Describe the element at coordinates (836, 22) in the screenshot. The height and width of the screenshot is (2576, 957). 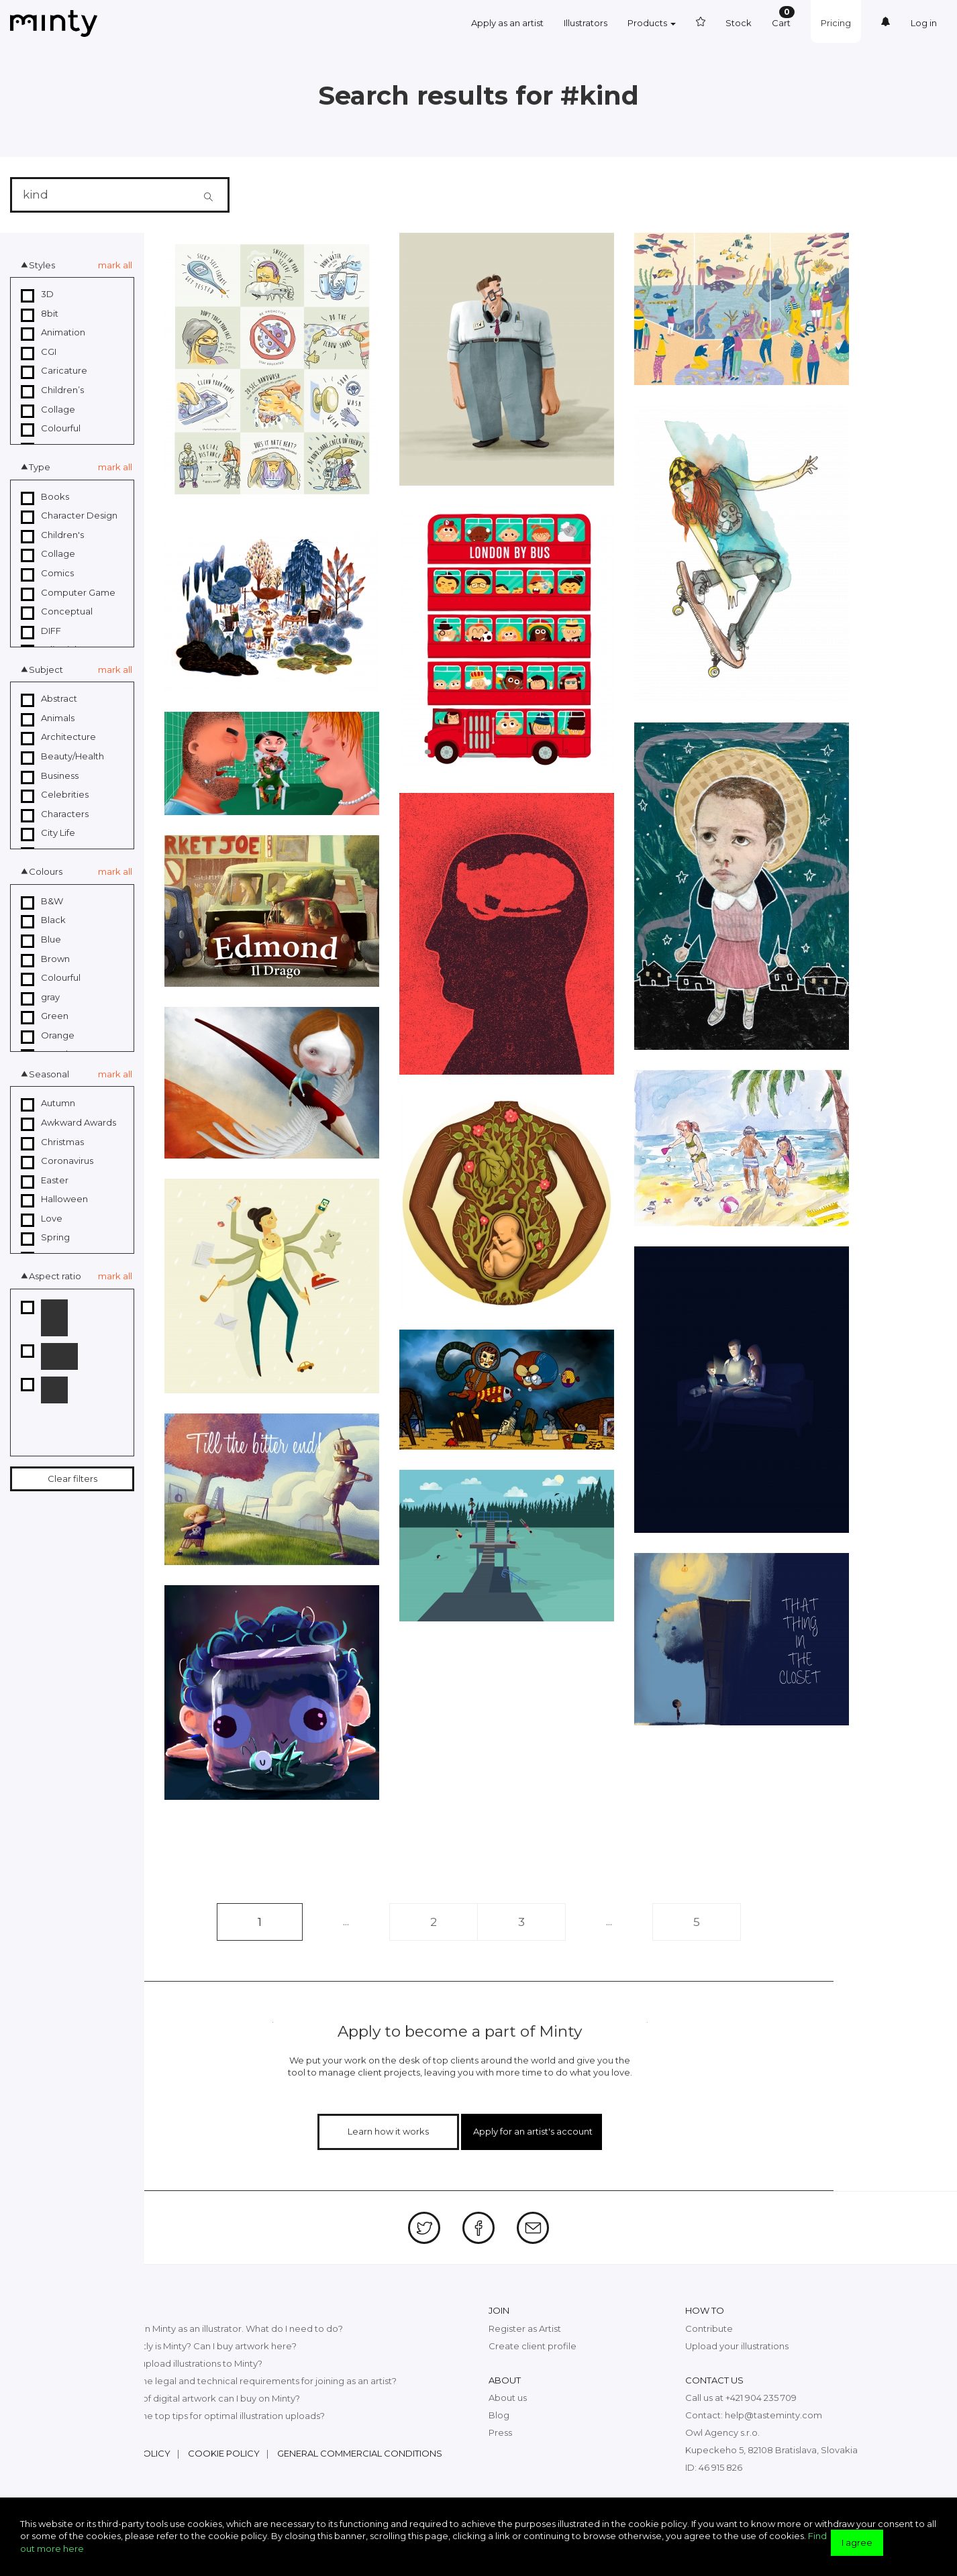
I see `Pricing` at that location.